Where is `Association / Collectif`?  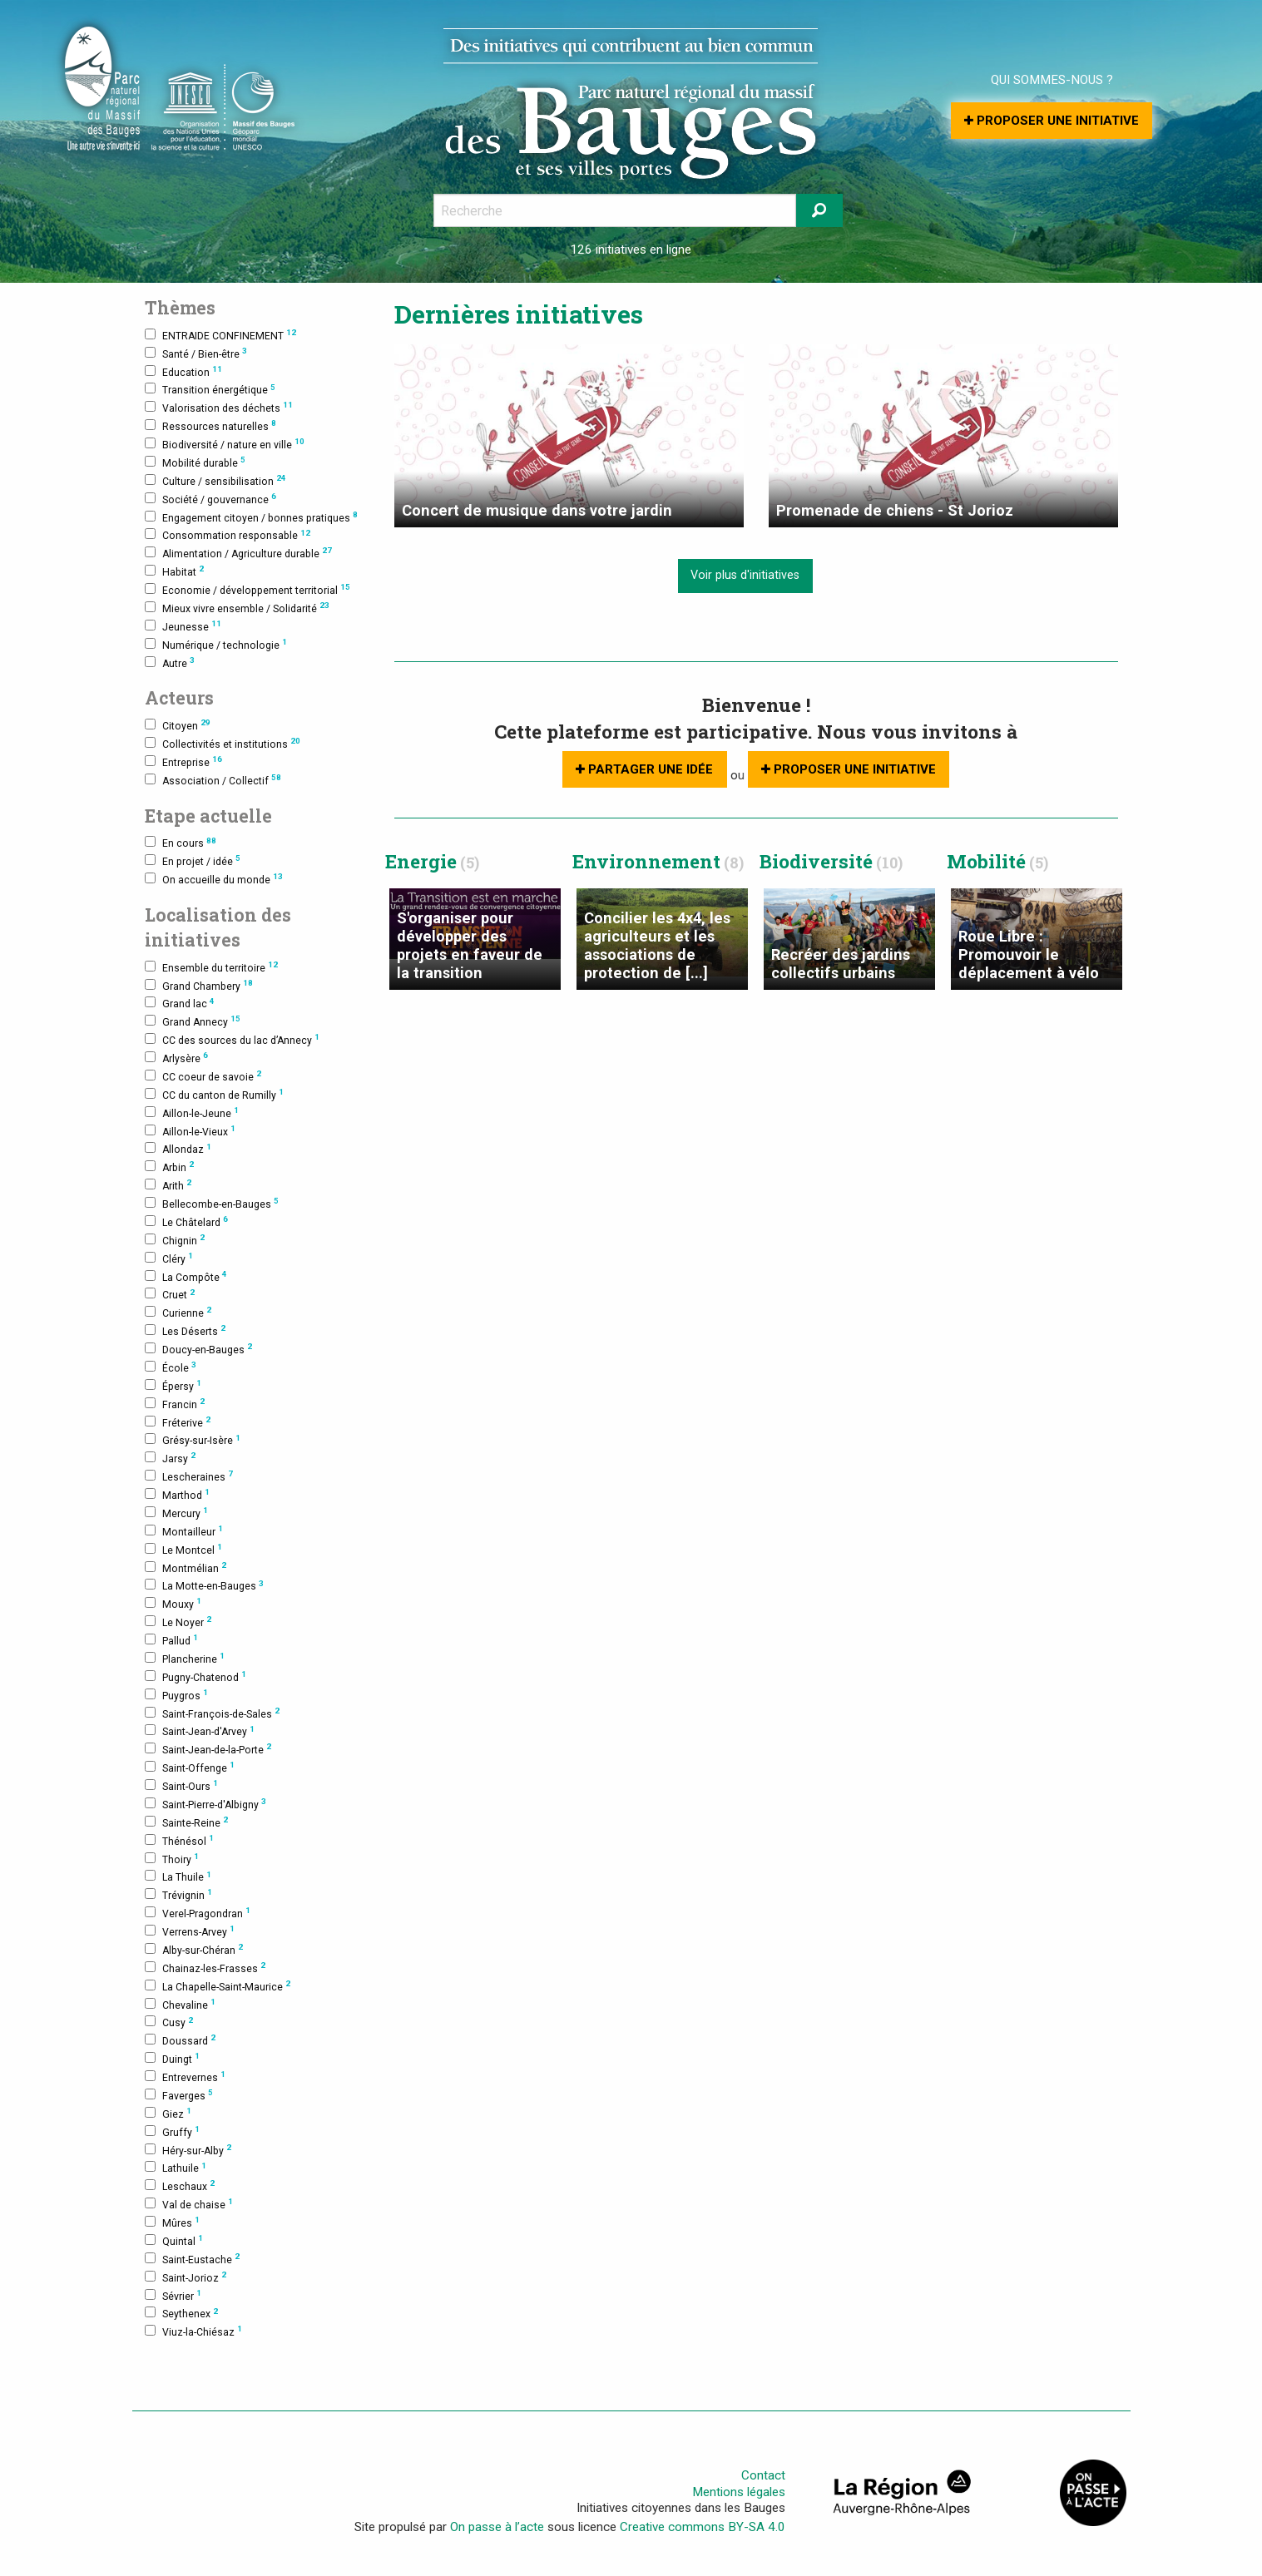 Association / Collectif is located at coordinates (213, 780).